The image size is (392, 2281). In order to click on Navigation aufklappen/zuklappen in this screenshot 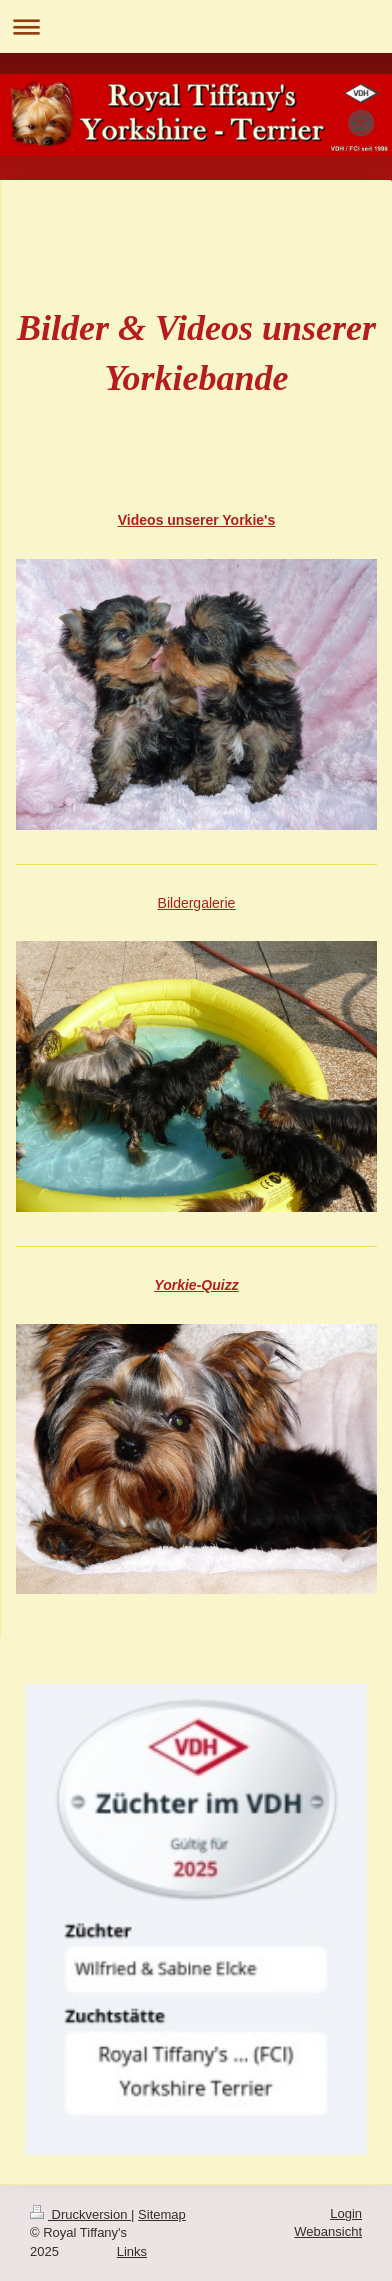, I will do `click(196, 26)`.